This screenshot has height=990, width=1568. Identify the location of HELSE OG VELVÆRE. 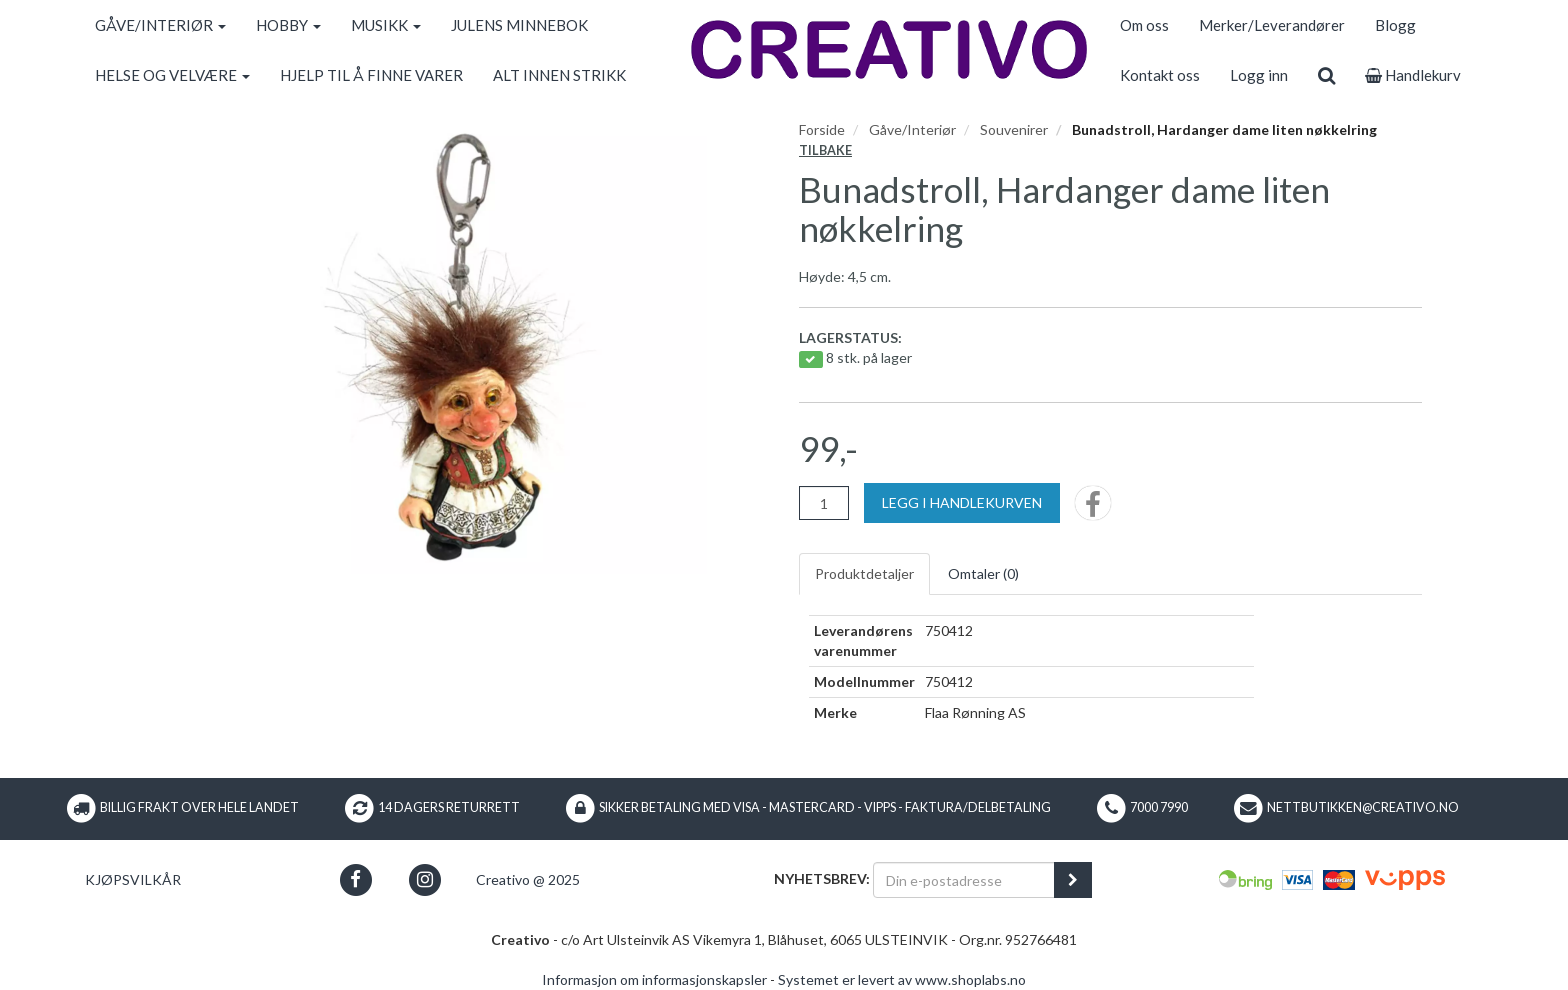
(172, 75).